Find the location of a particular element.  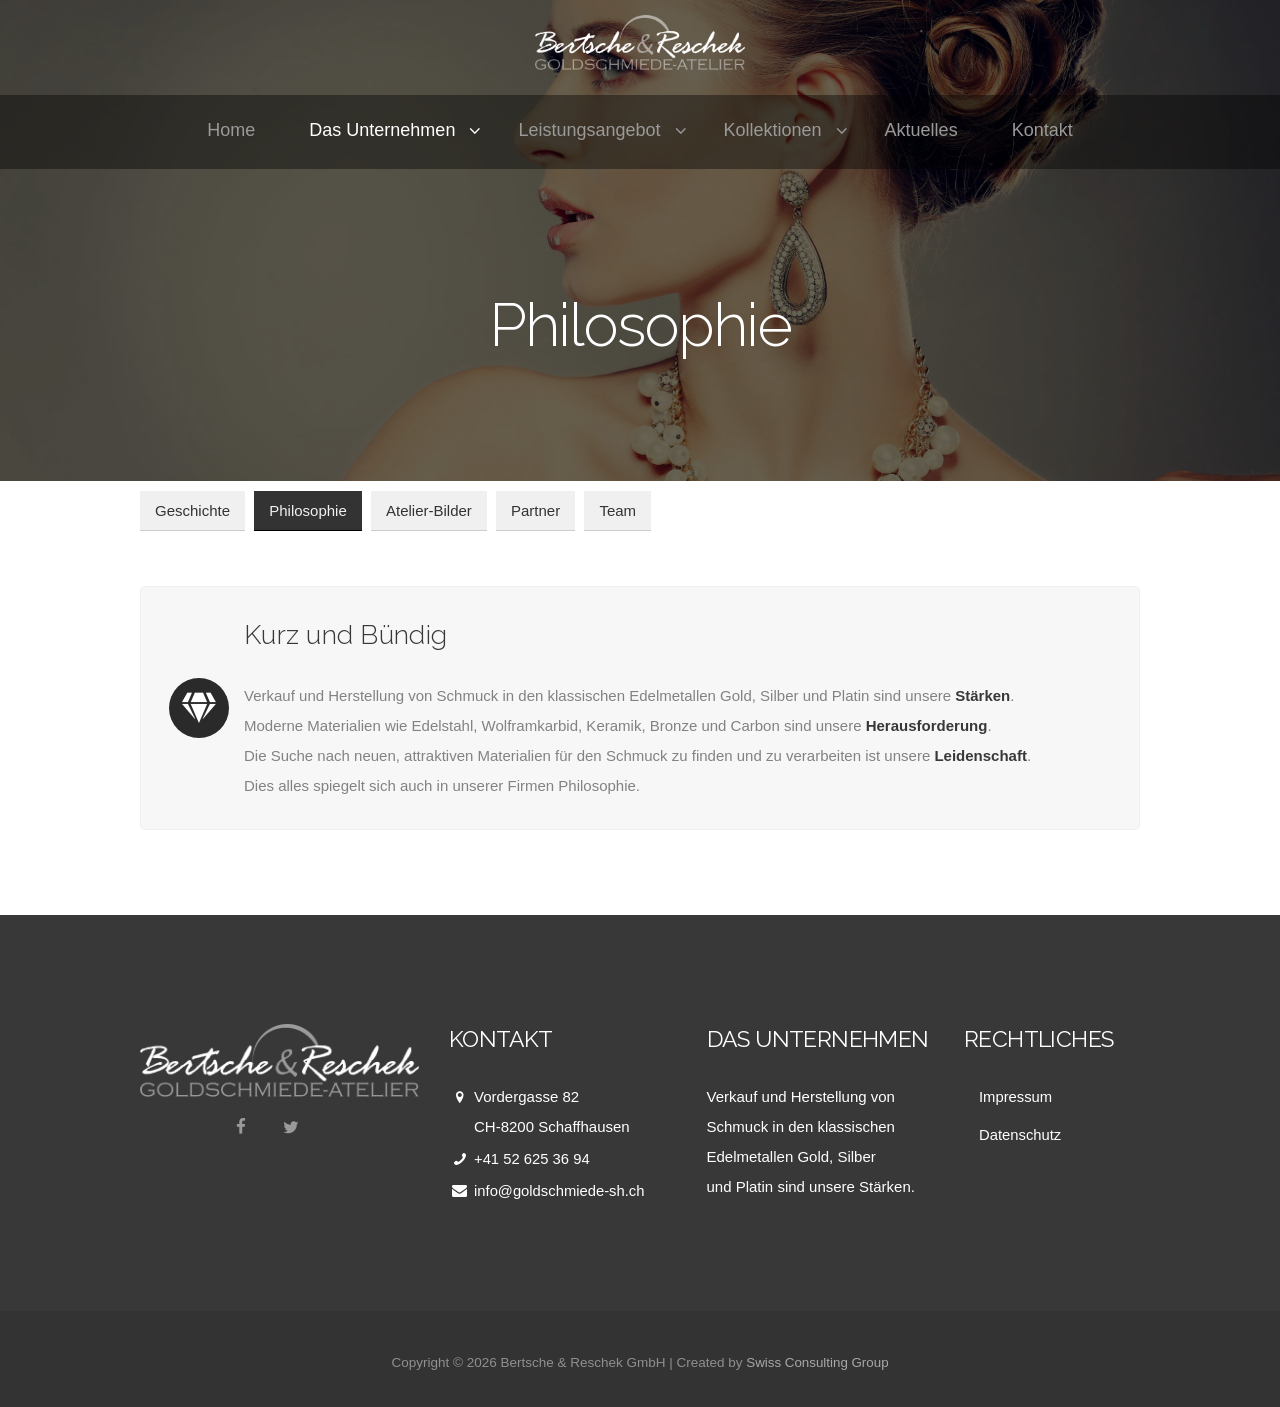

Geschichte is located at coordinates (192, 510).